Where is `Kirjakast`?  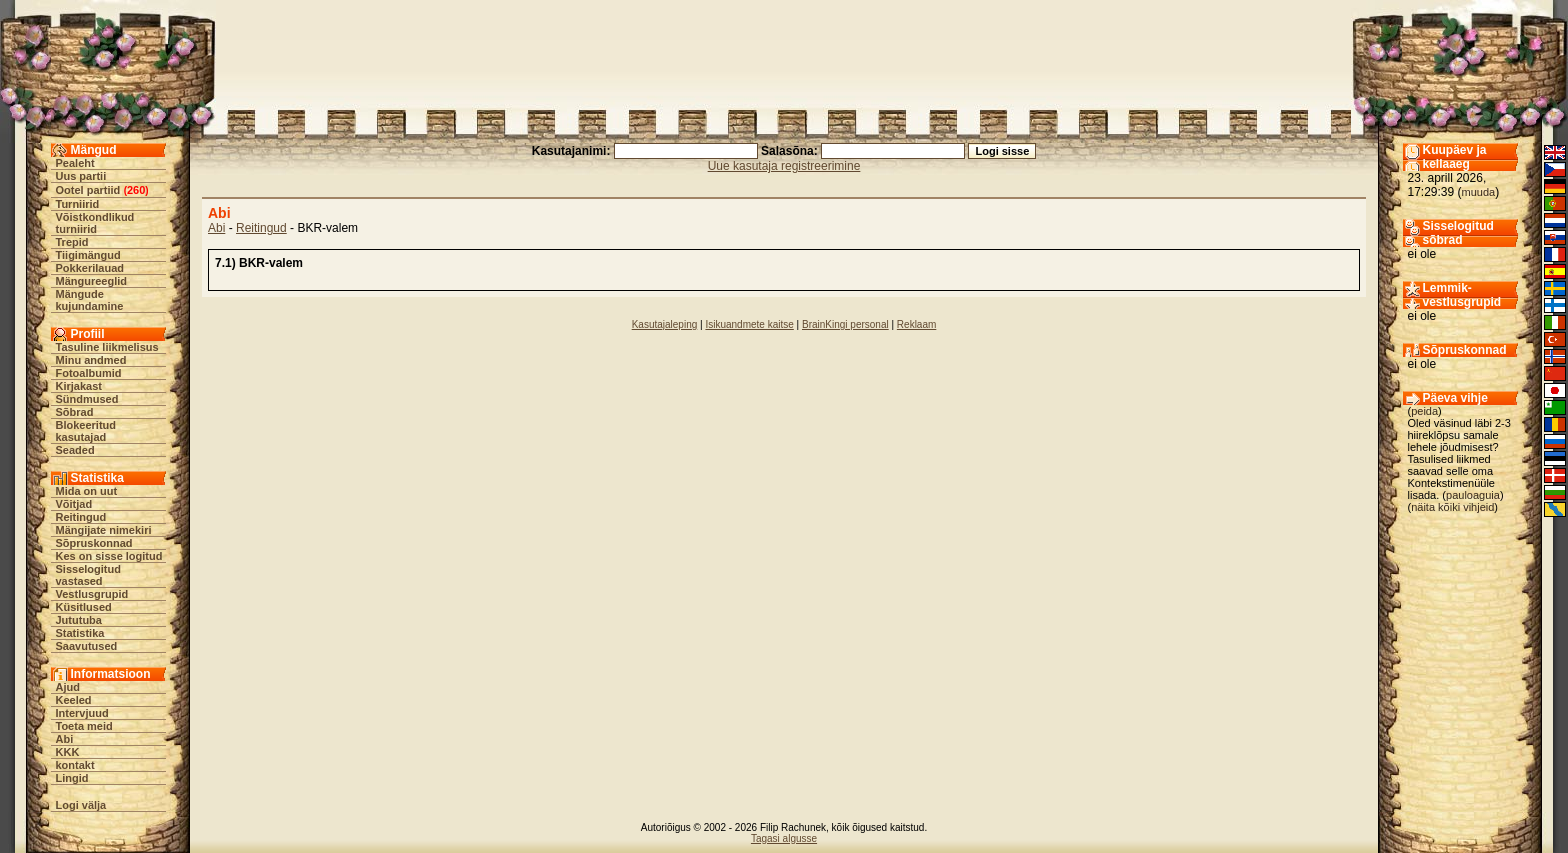
Kirjakast is located at coordinates (79, 386).